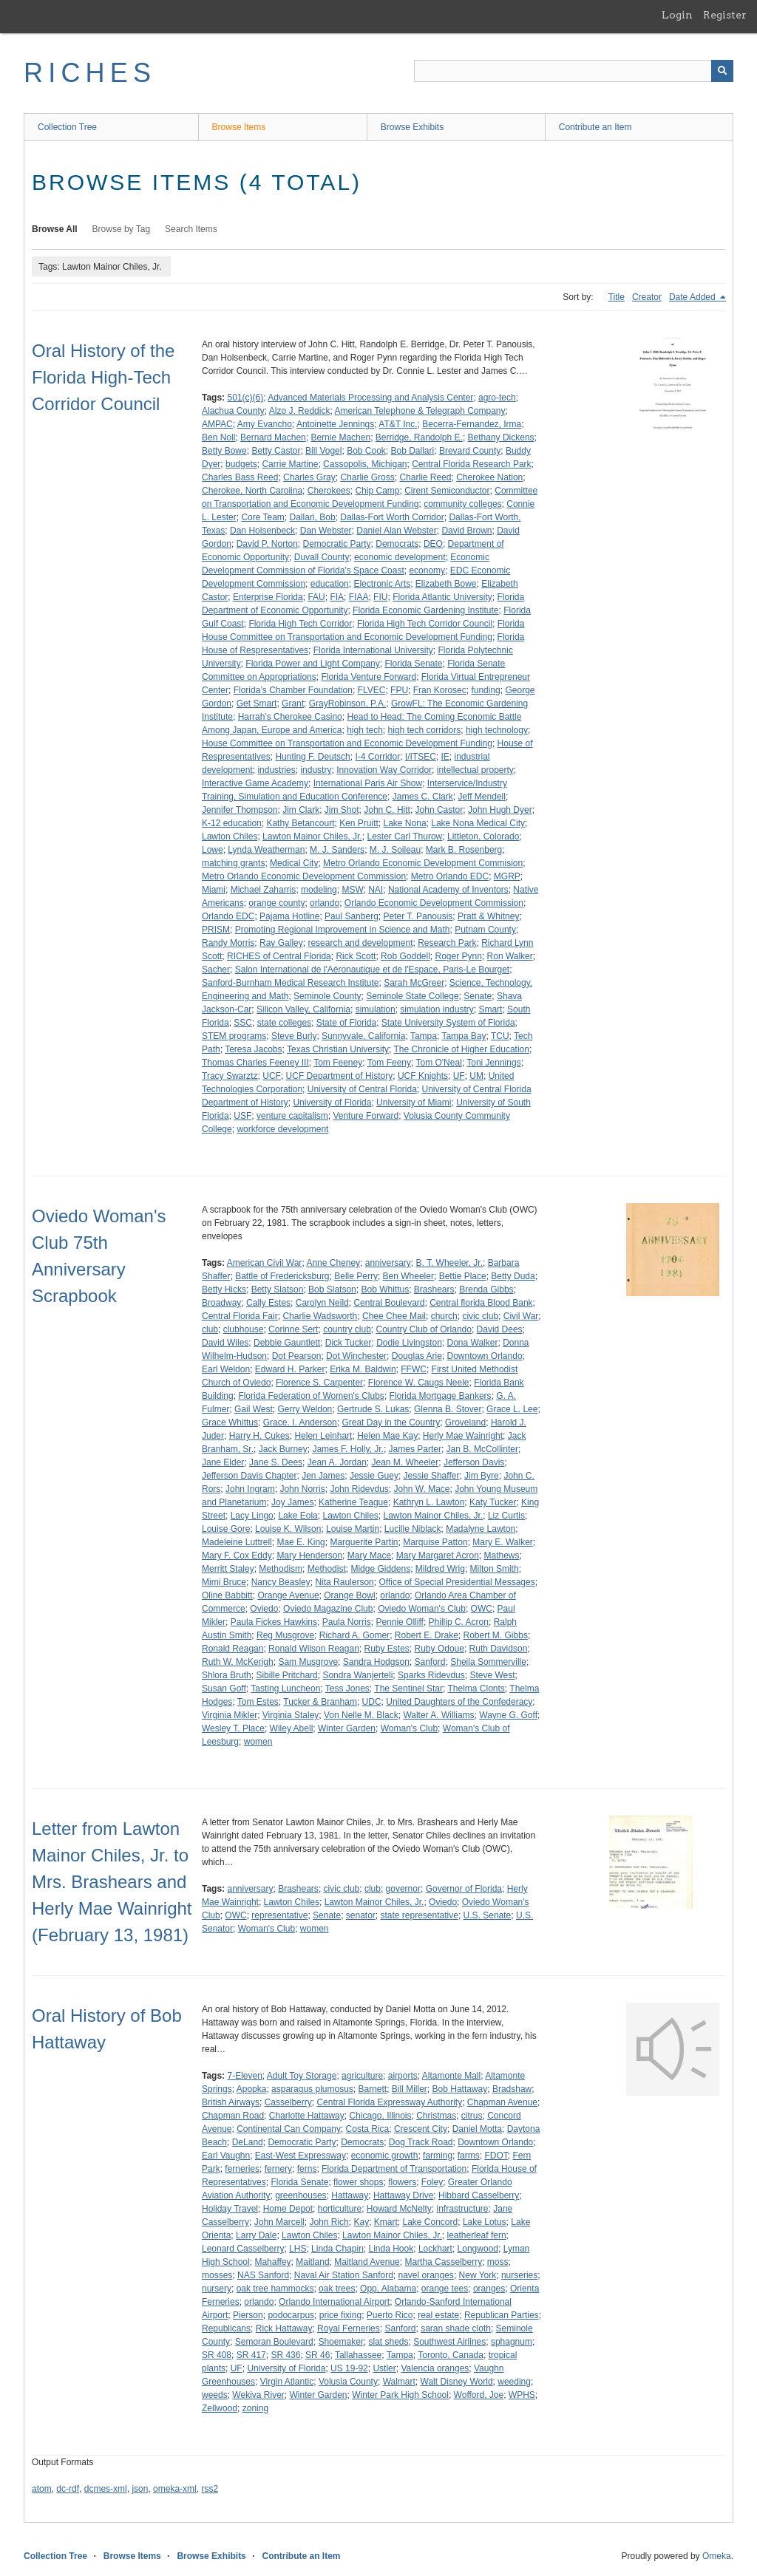 The height and width of the screenshot is (2576, 757). Describe the element at coordinates (489, 477) in the screenshot. I see `Cherokee Nation` at that location.